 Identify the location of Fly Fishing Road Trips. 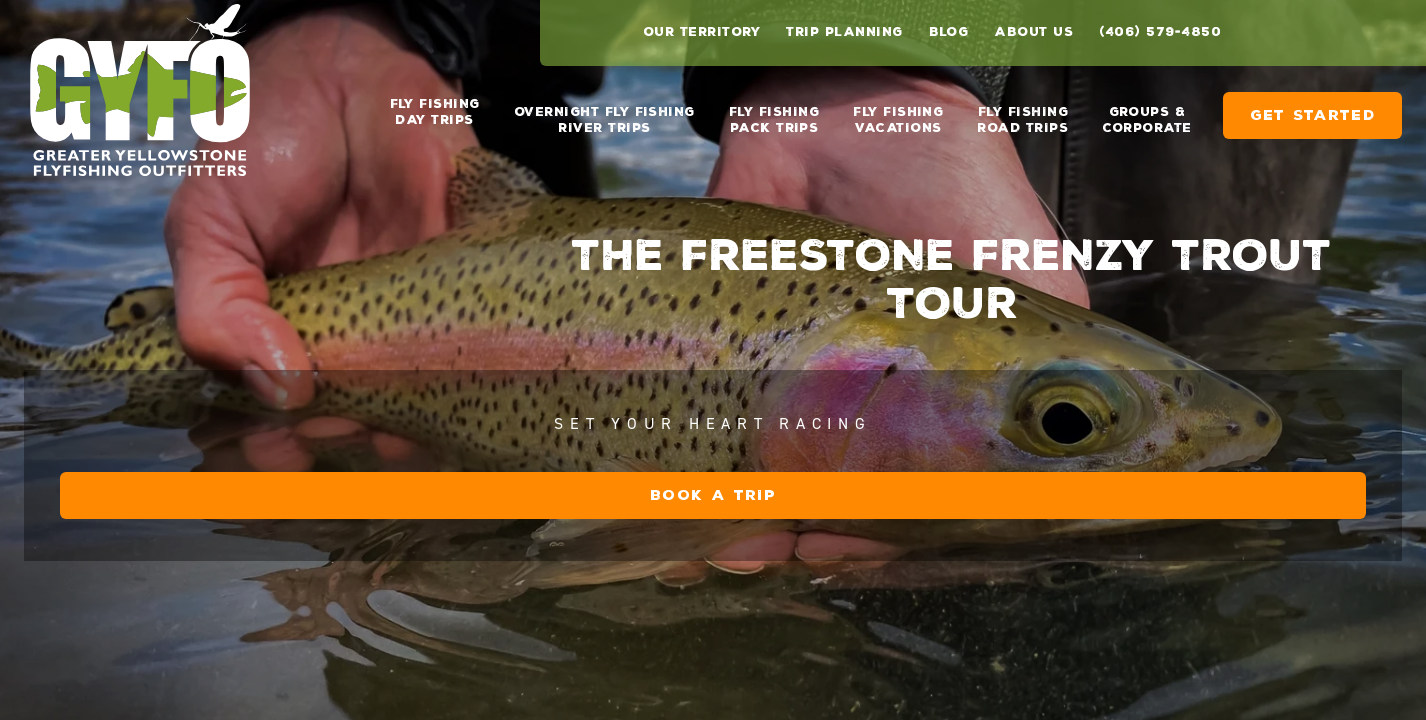
(1022, 112).